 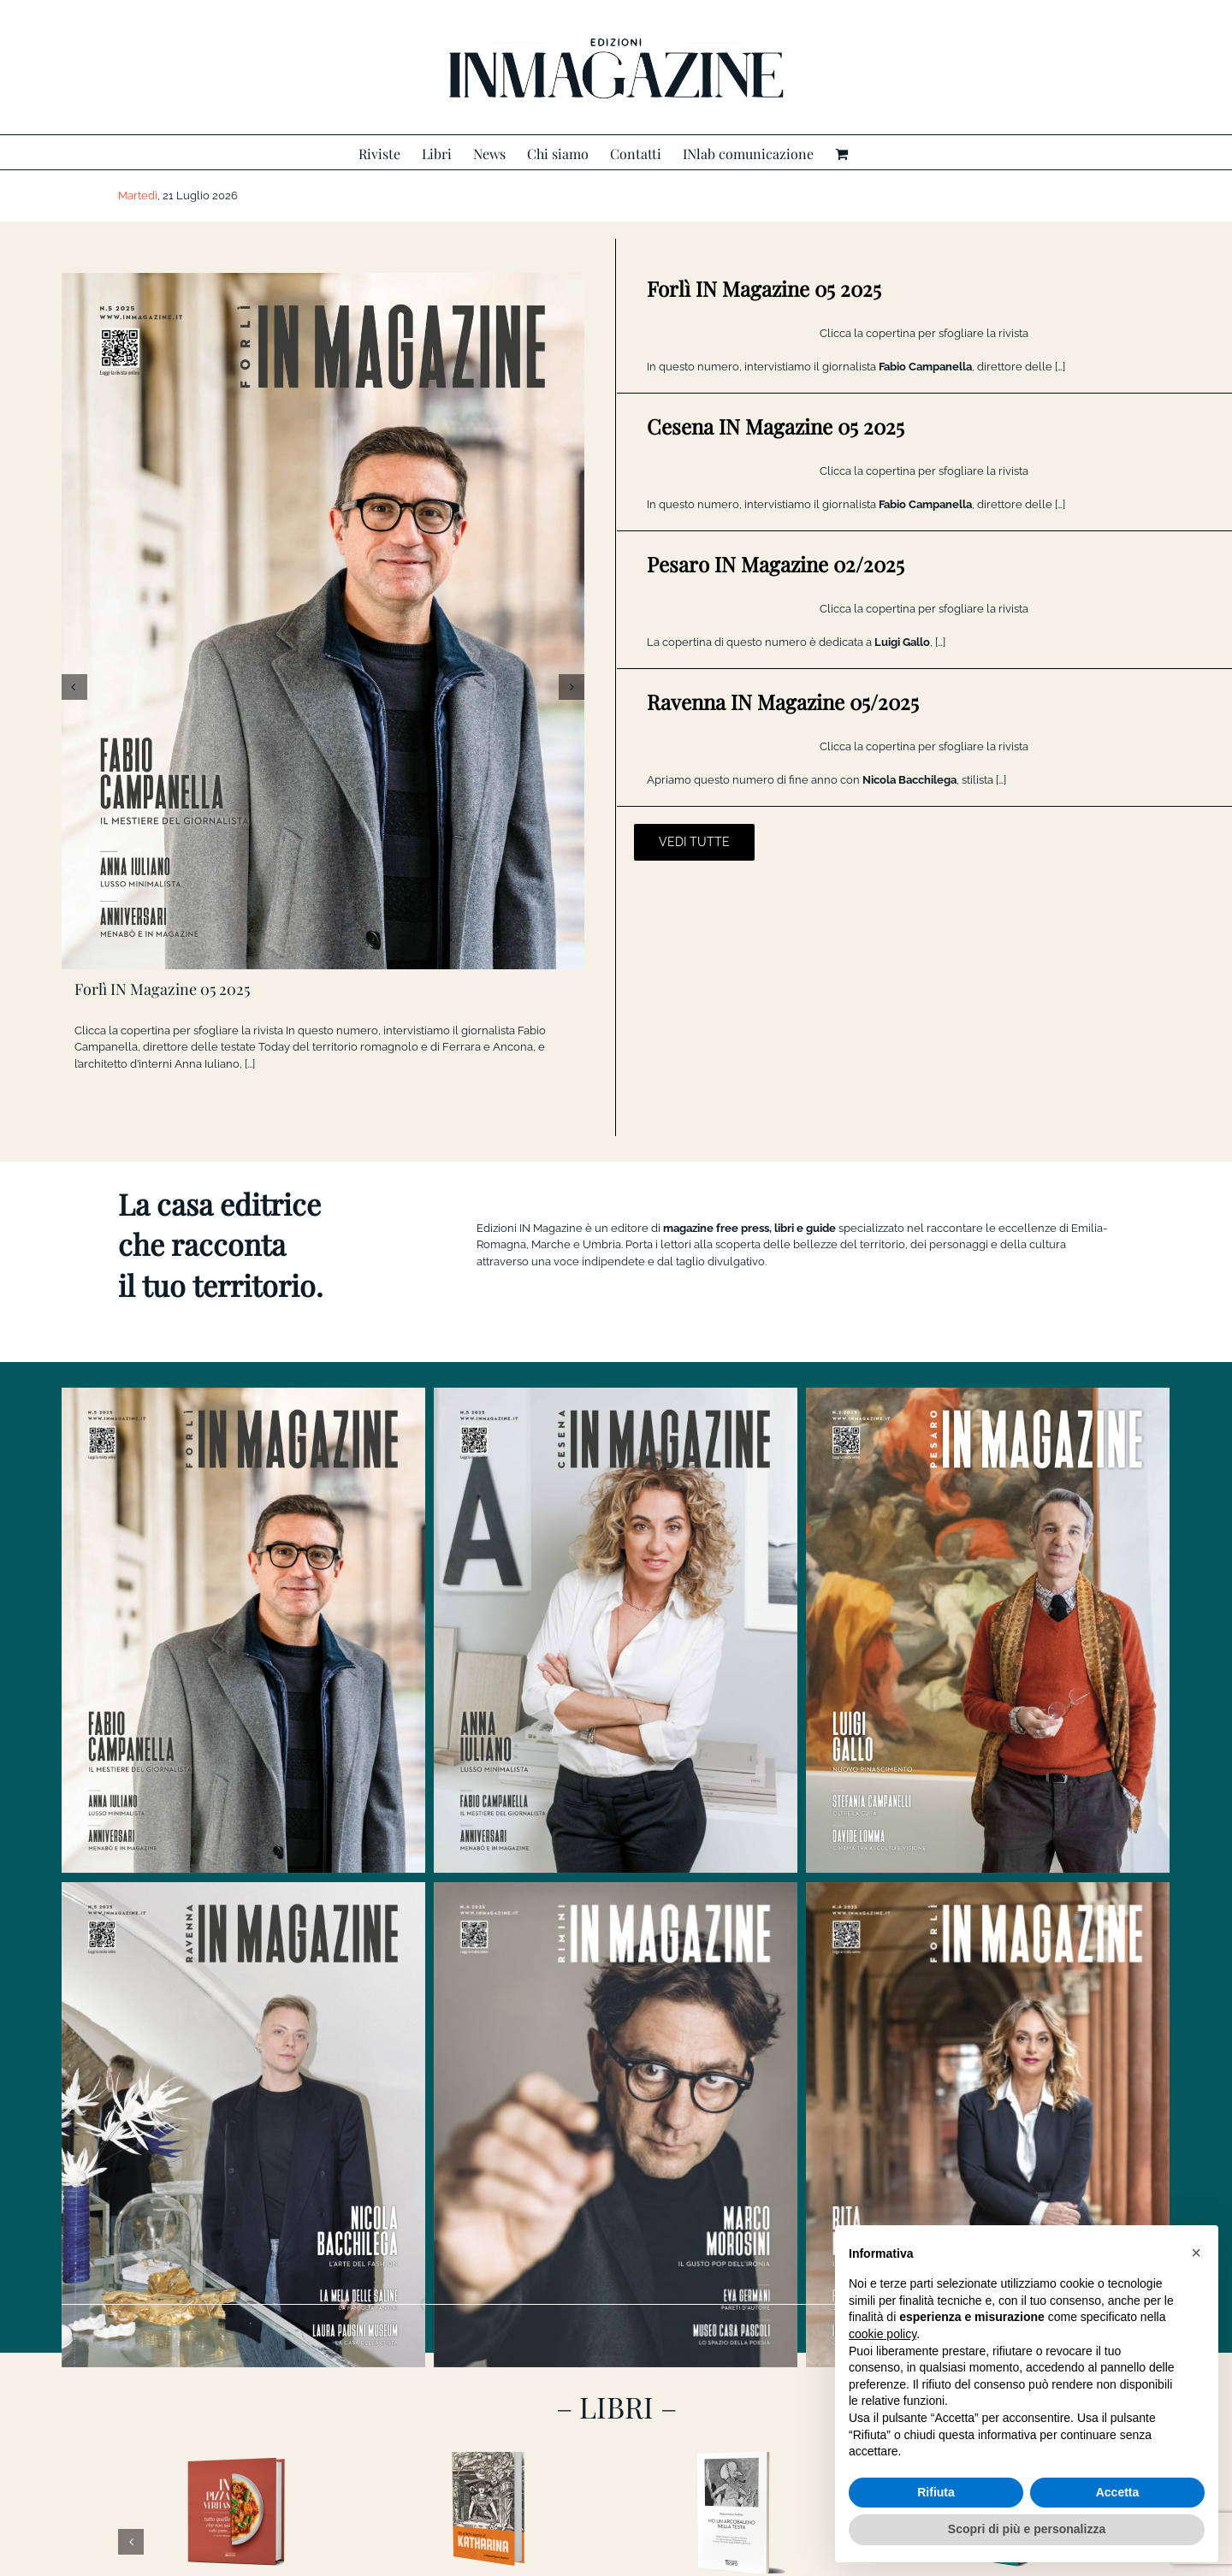 I want to click on Accetta [button], so click(x=1118, y=2492).